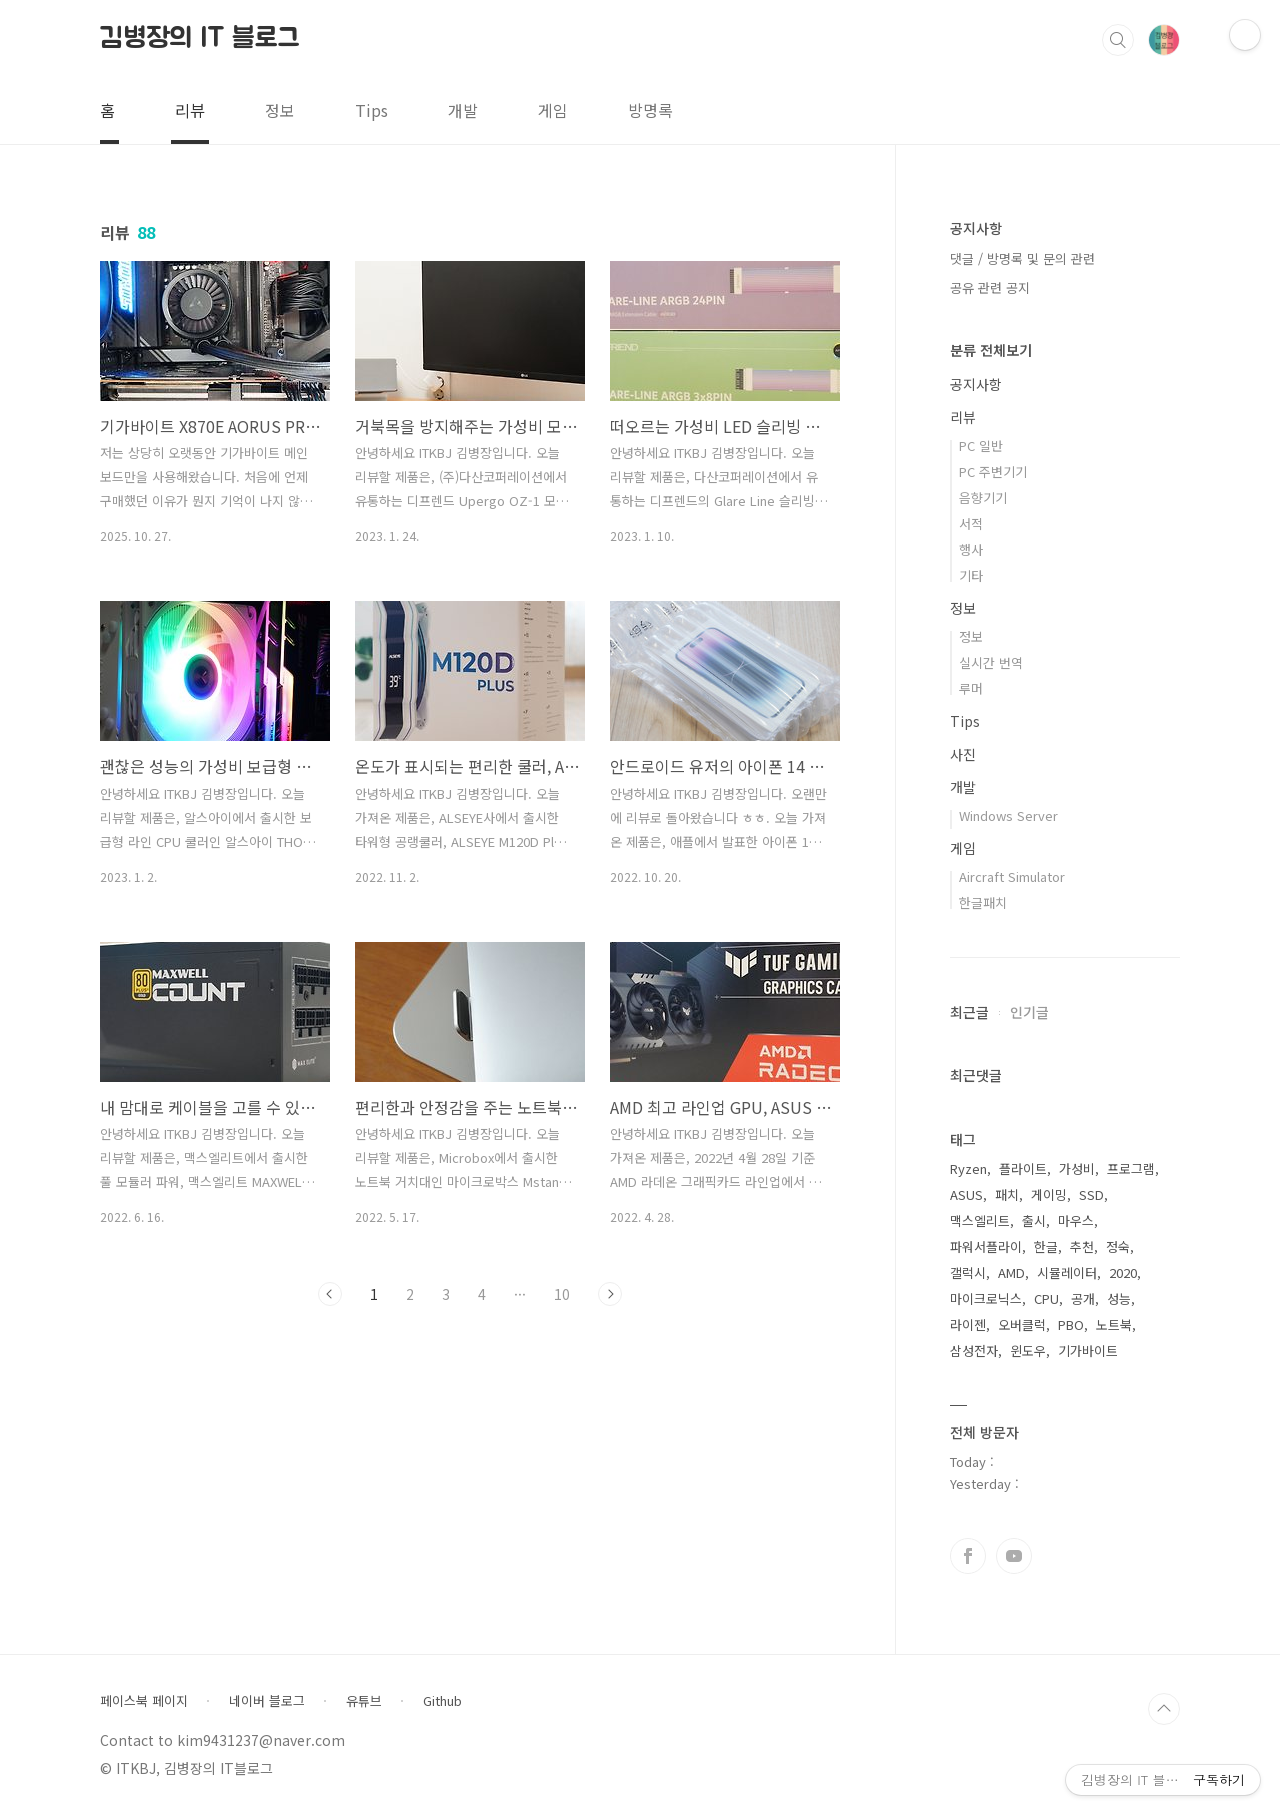 The image size is (1280, 1815). Describe the element at coordinates (986, 1298) in the screenshot. I see `마이크로닉스` at that location.